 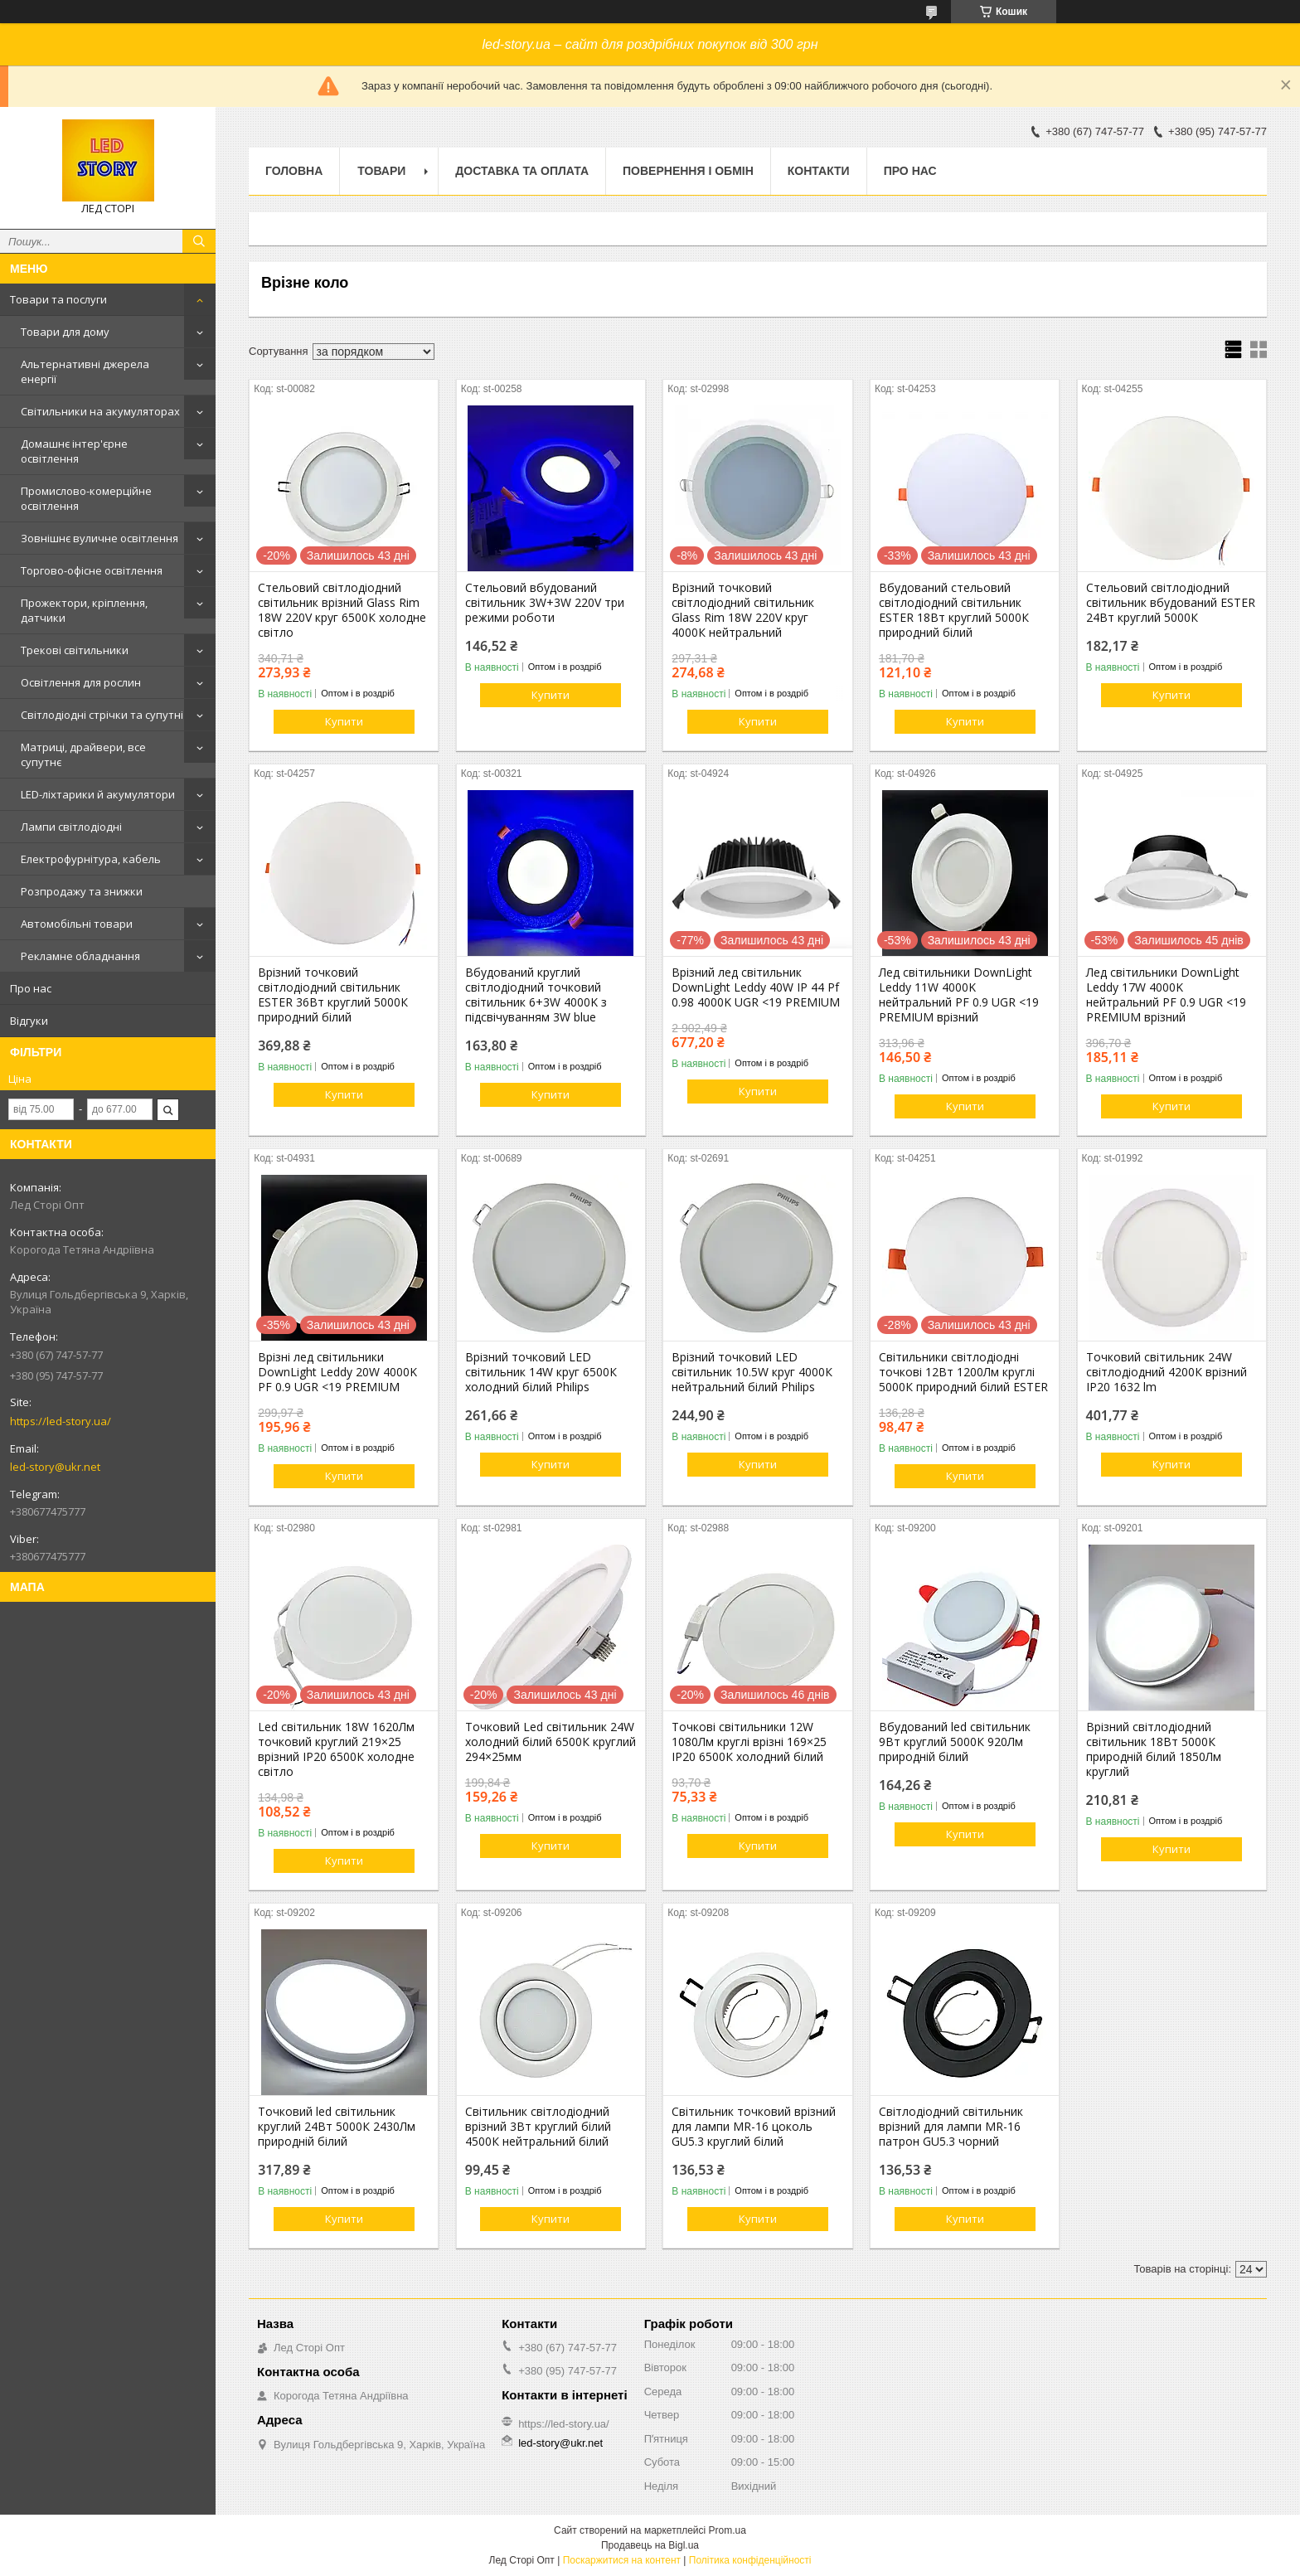 I want to click on Світильники на акумуляторах, so click(x=100, y=411).